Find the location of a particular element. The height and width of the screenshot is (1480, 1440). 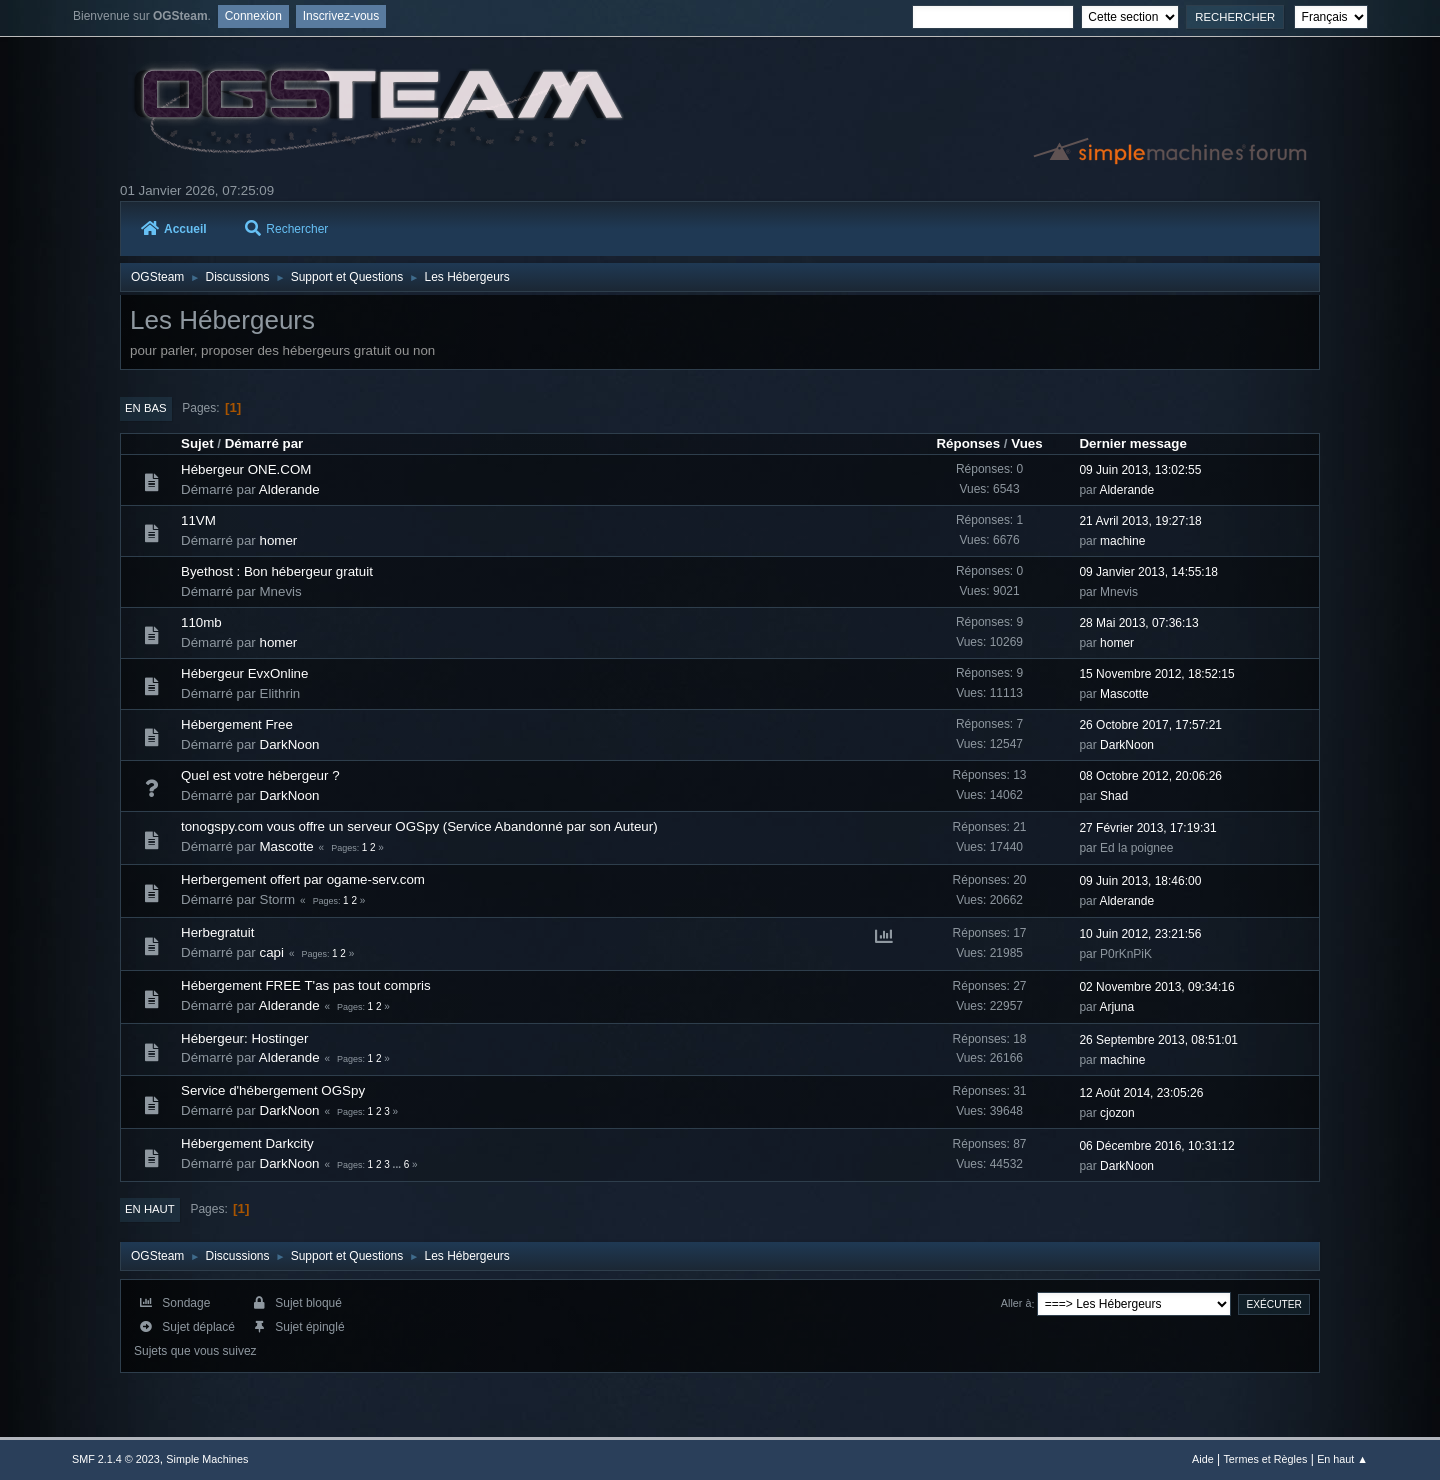

cjozon is located at coordinates (1117, 1113).